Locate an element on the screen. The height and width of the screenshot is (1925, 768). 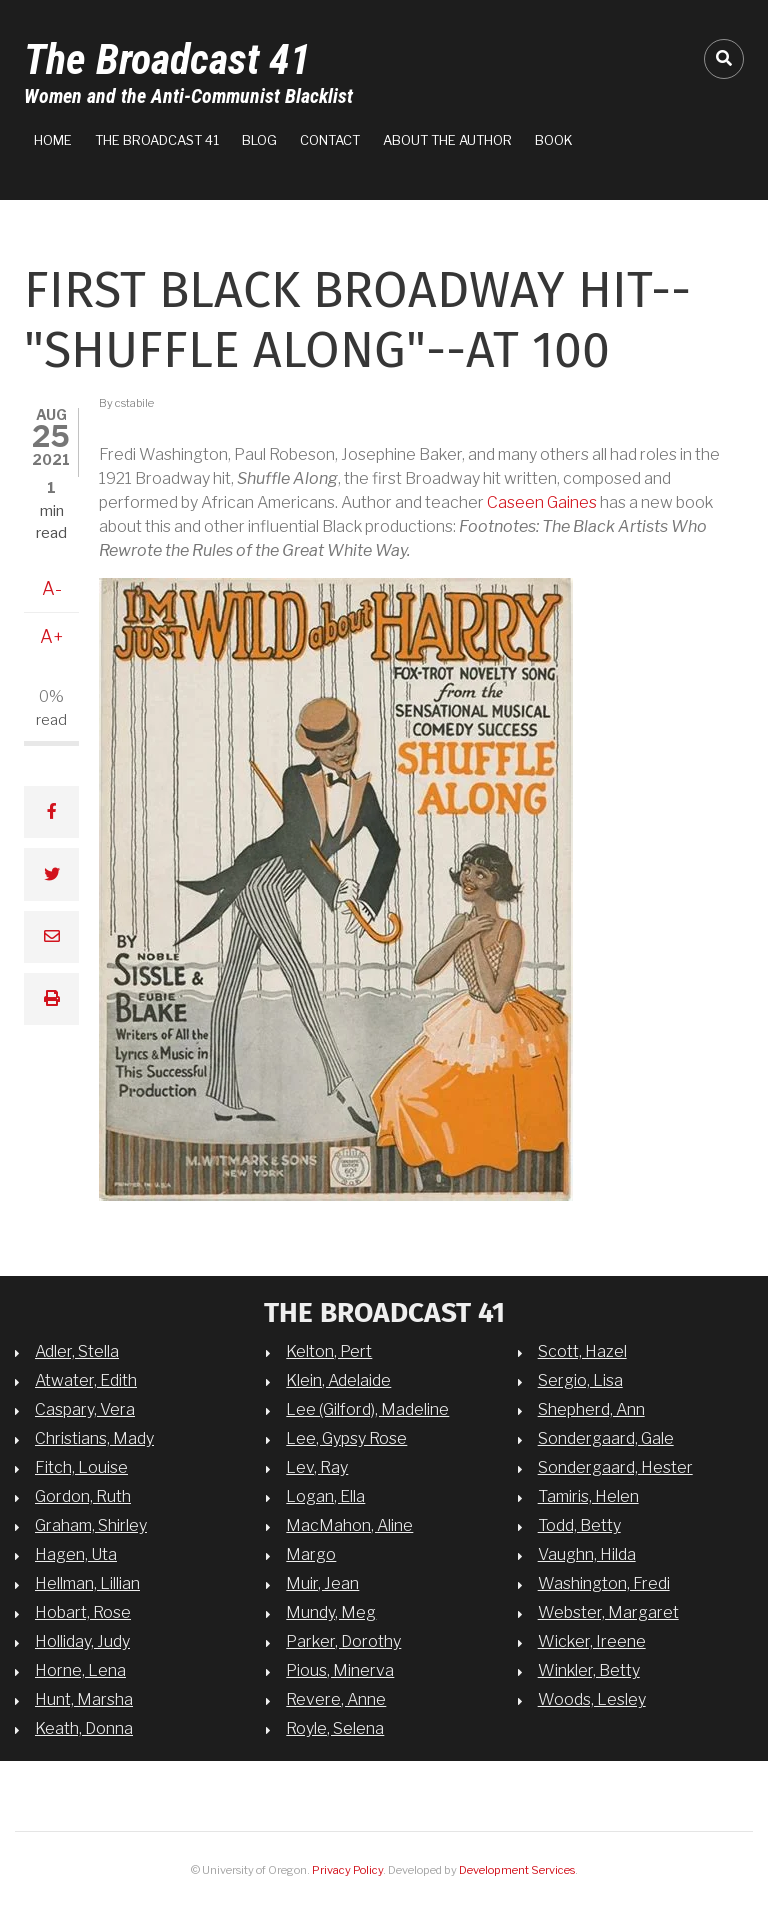
MacMahon, Aline is located at coordinates (349, 1525).